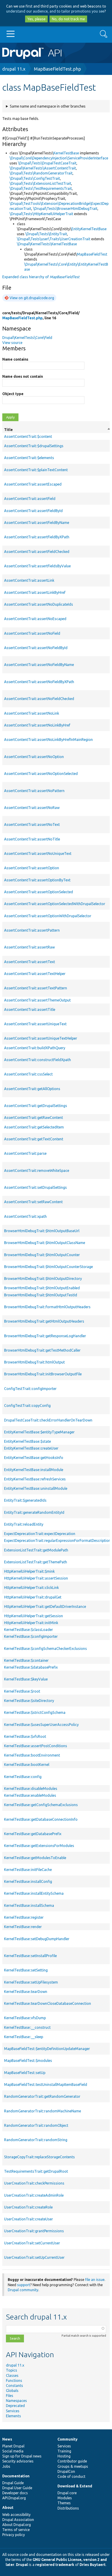 The image size is (112, 2576). What do you see at coordinates (28, 2060) in the screenshot?
I see `MapBaseFieldTest::$modules` at bounding box center [28, 2060].